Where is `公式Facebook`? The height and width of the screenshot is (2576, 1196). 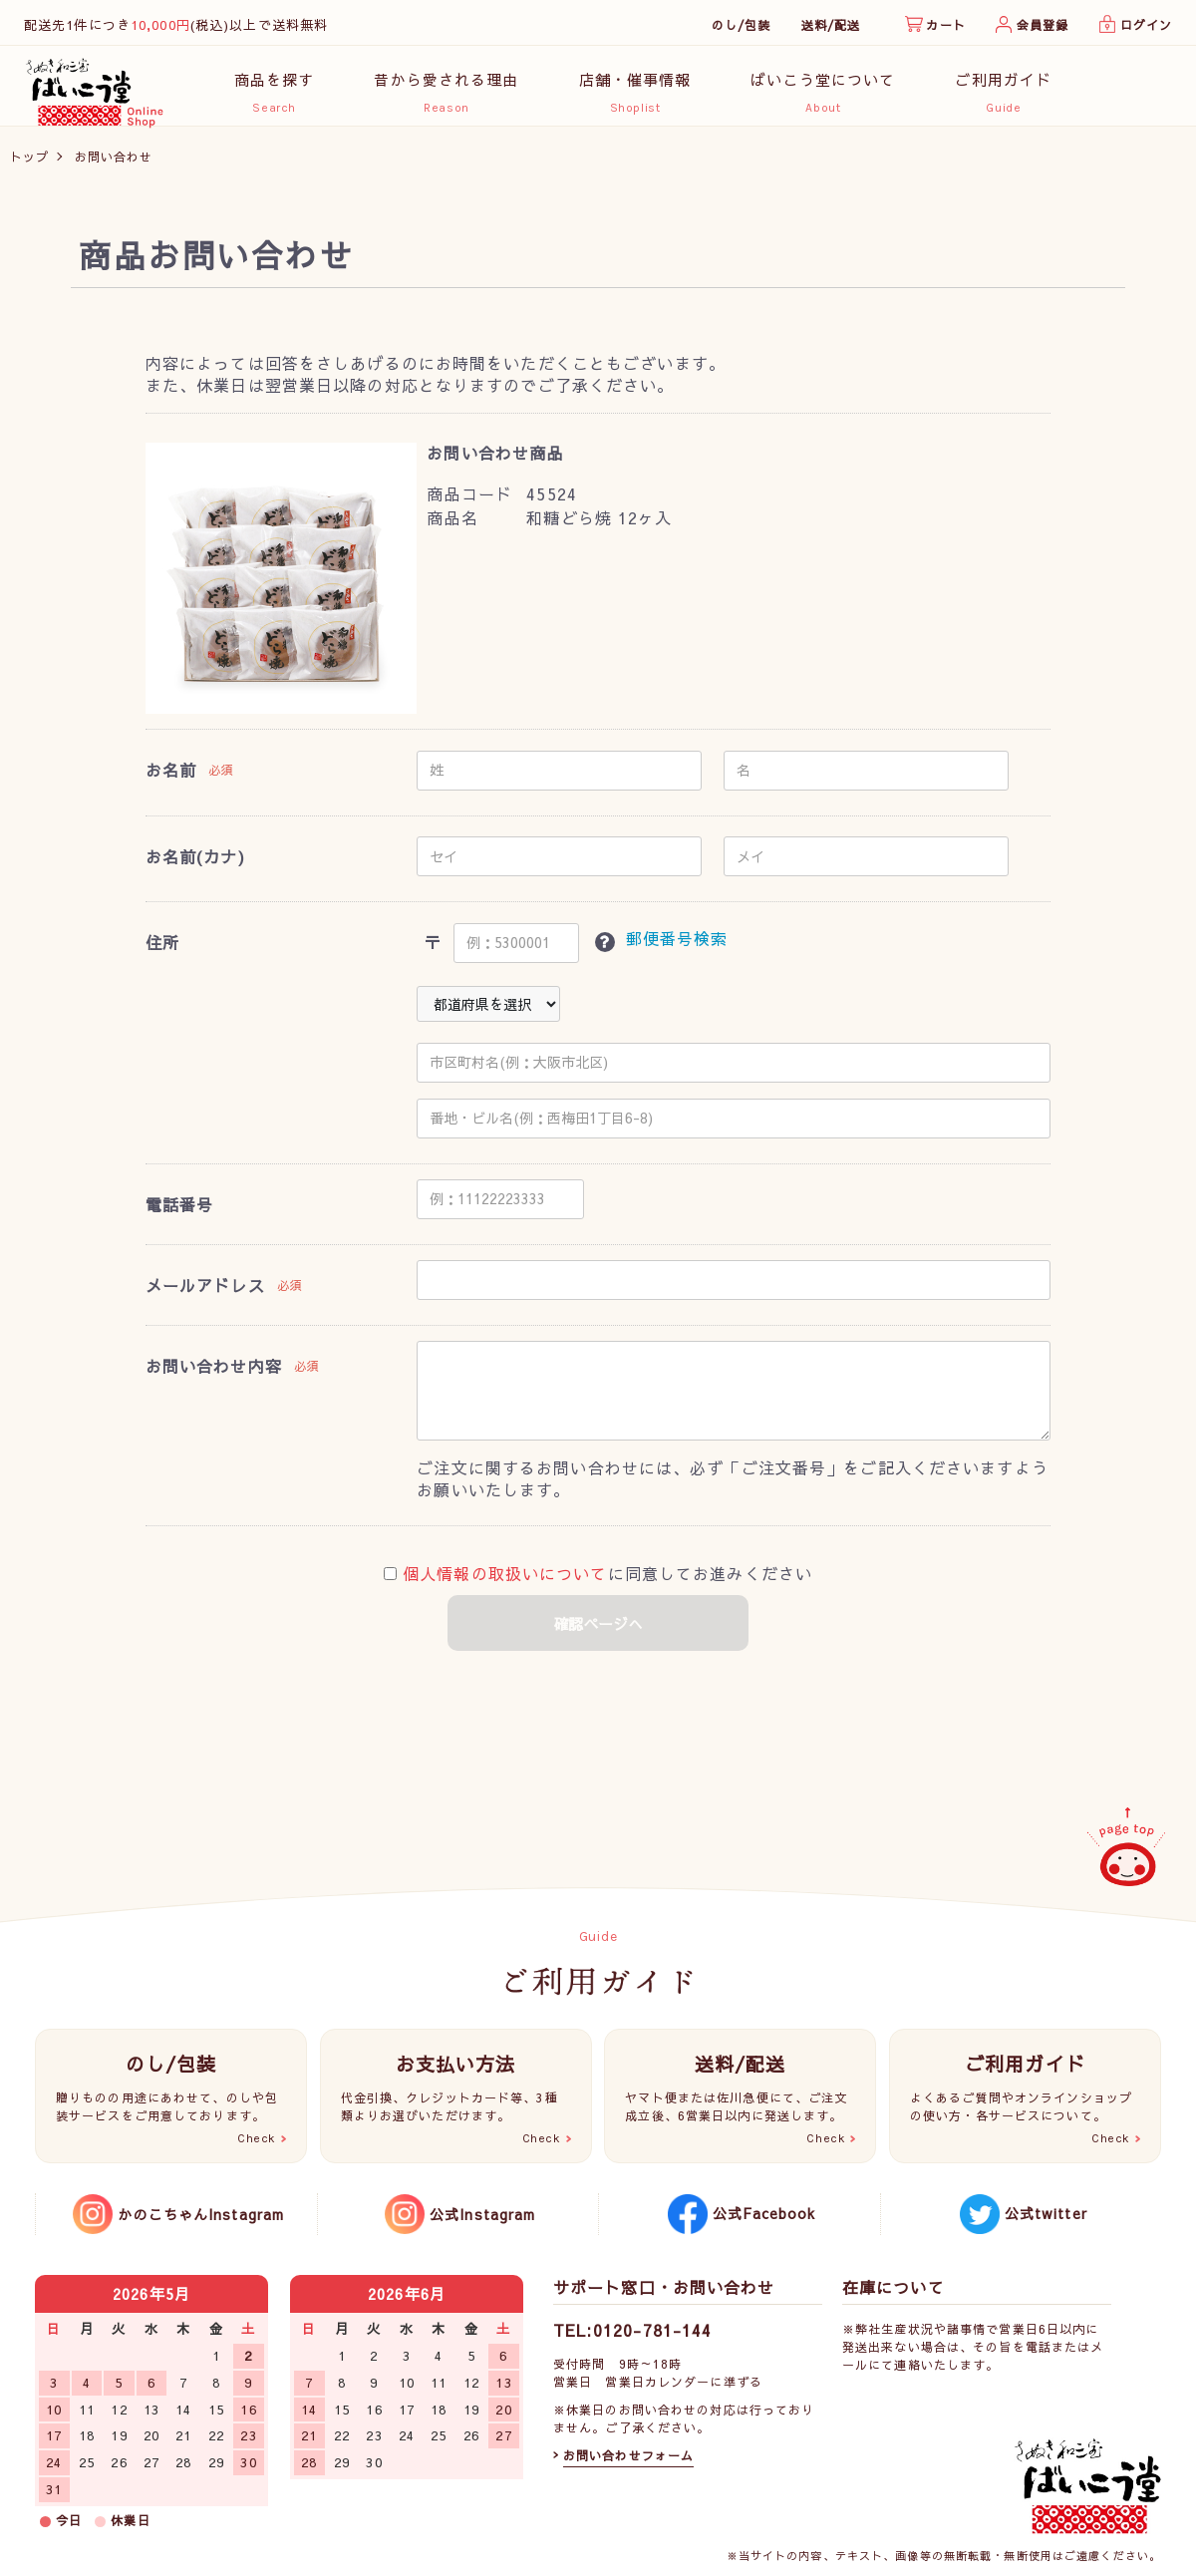
公式Facebook is located at coordinates (764, 2213).